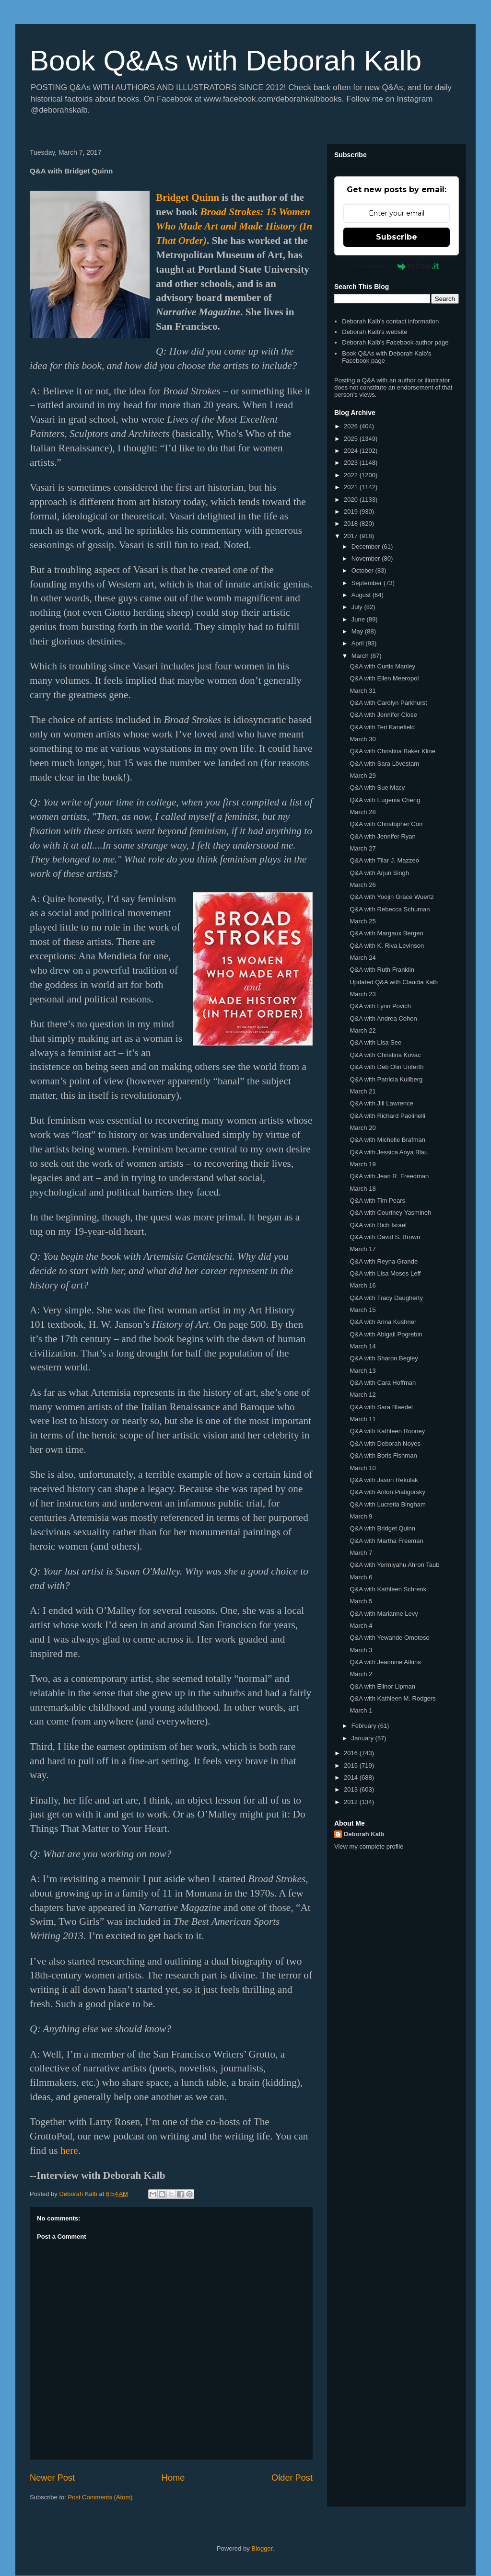 Image resolution: width=491 pixels, height=2576 pixels. I want to click on Q&A with Christopher Corr, so click(386, 824).